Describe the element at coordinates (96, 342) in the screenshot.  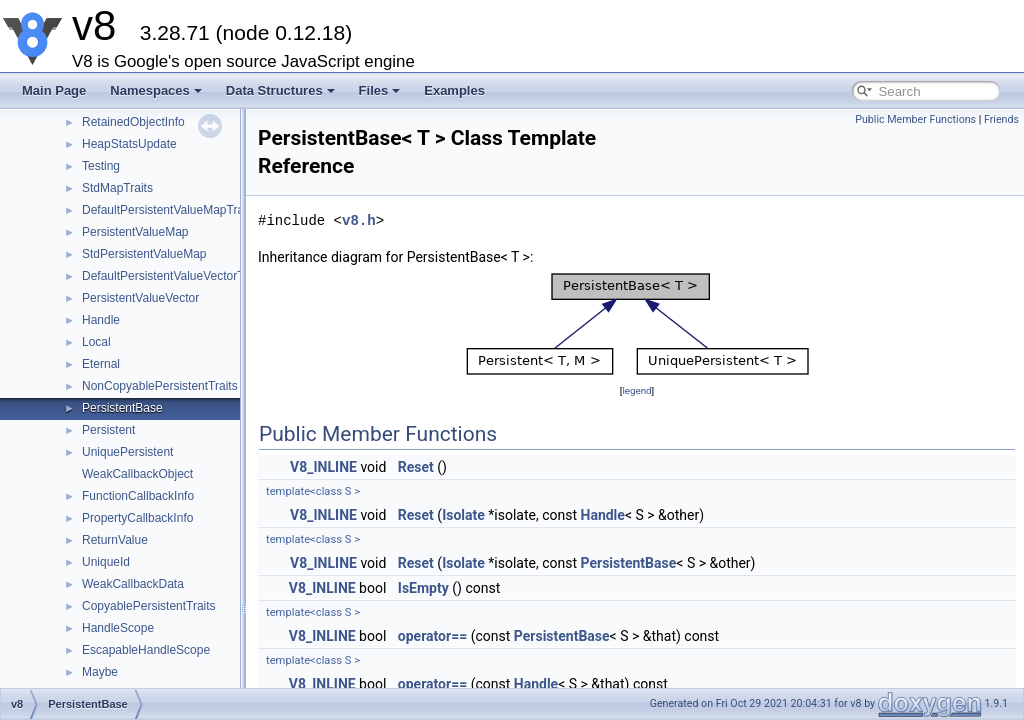
I see `Local` at that location.